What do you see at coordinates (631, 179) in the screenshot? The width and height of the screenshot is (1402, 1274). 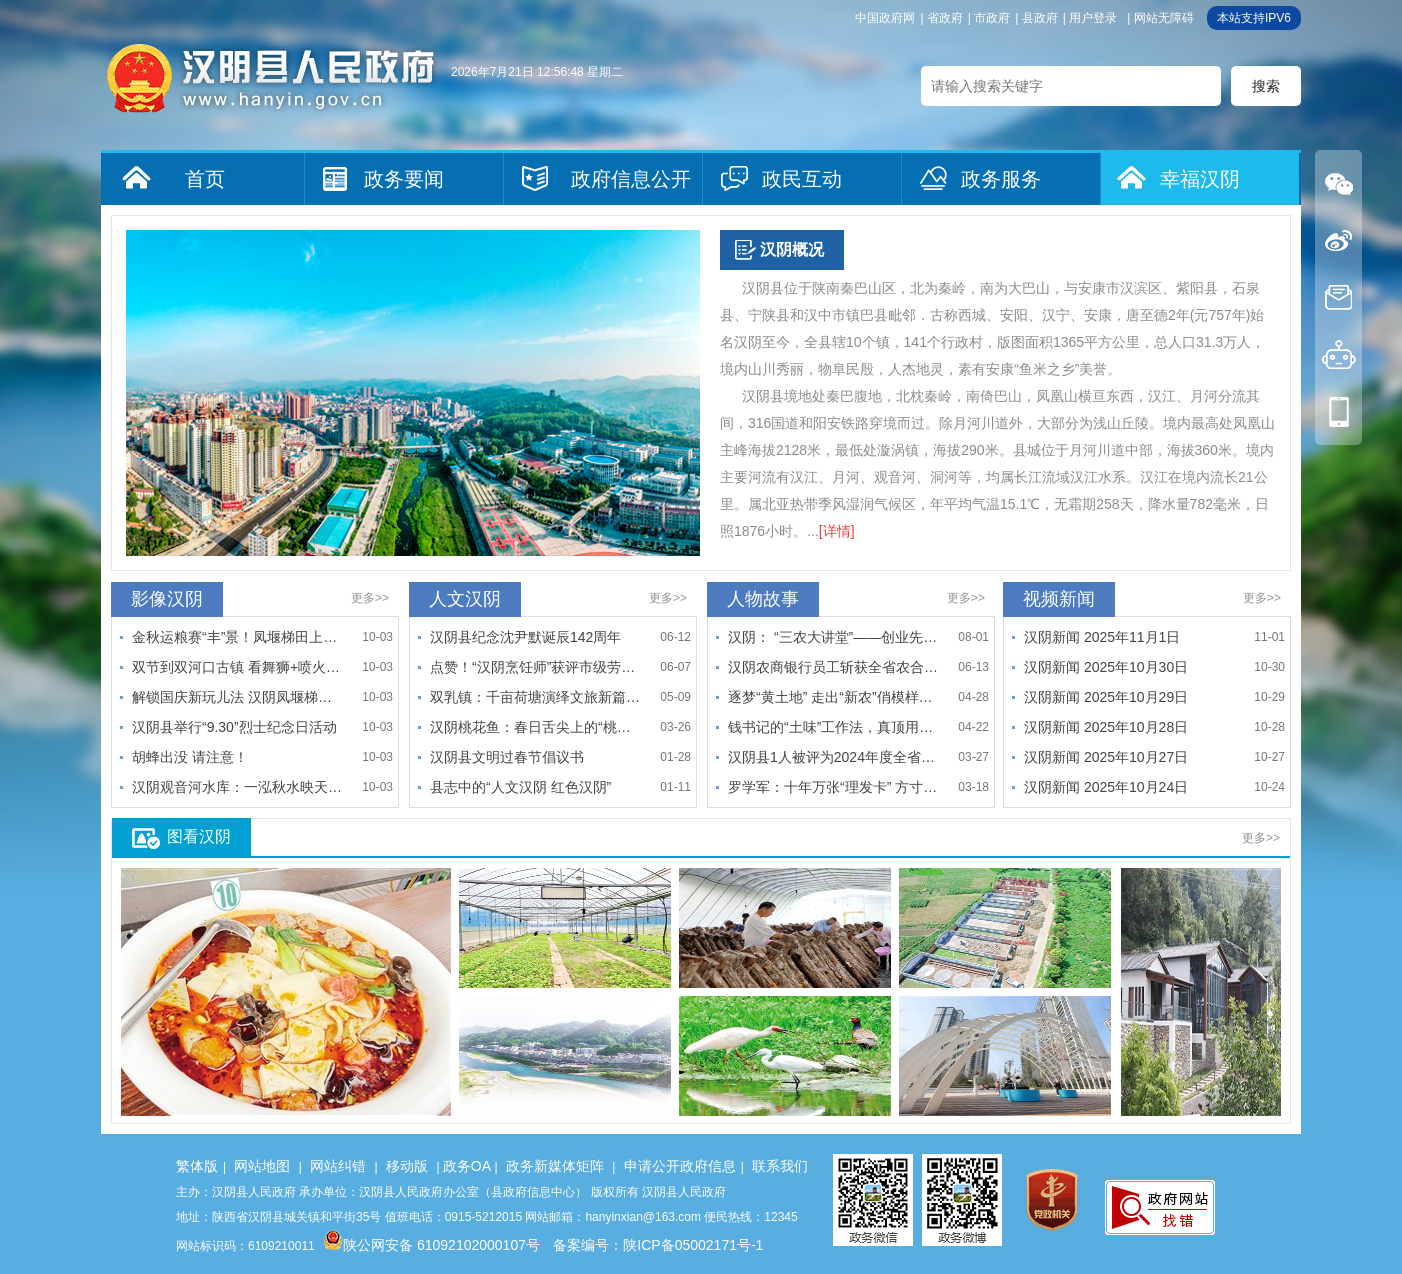 I see `政府信息公开` at bounding box center [631, 179].